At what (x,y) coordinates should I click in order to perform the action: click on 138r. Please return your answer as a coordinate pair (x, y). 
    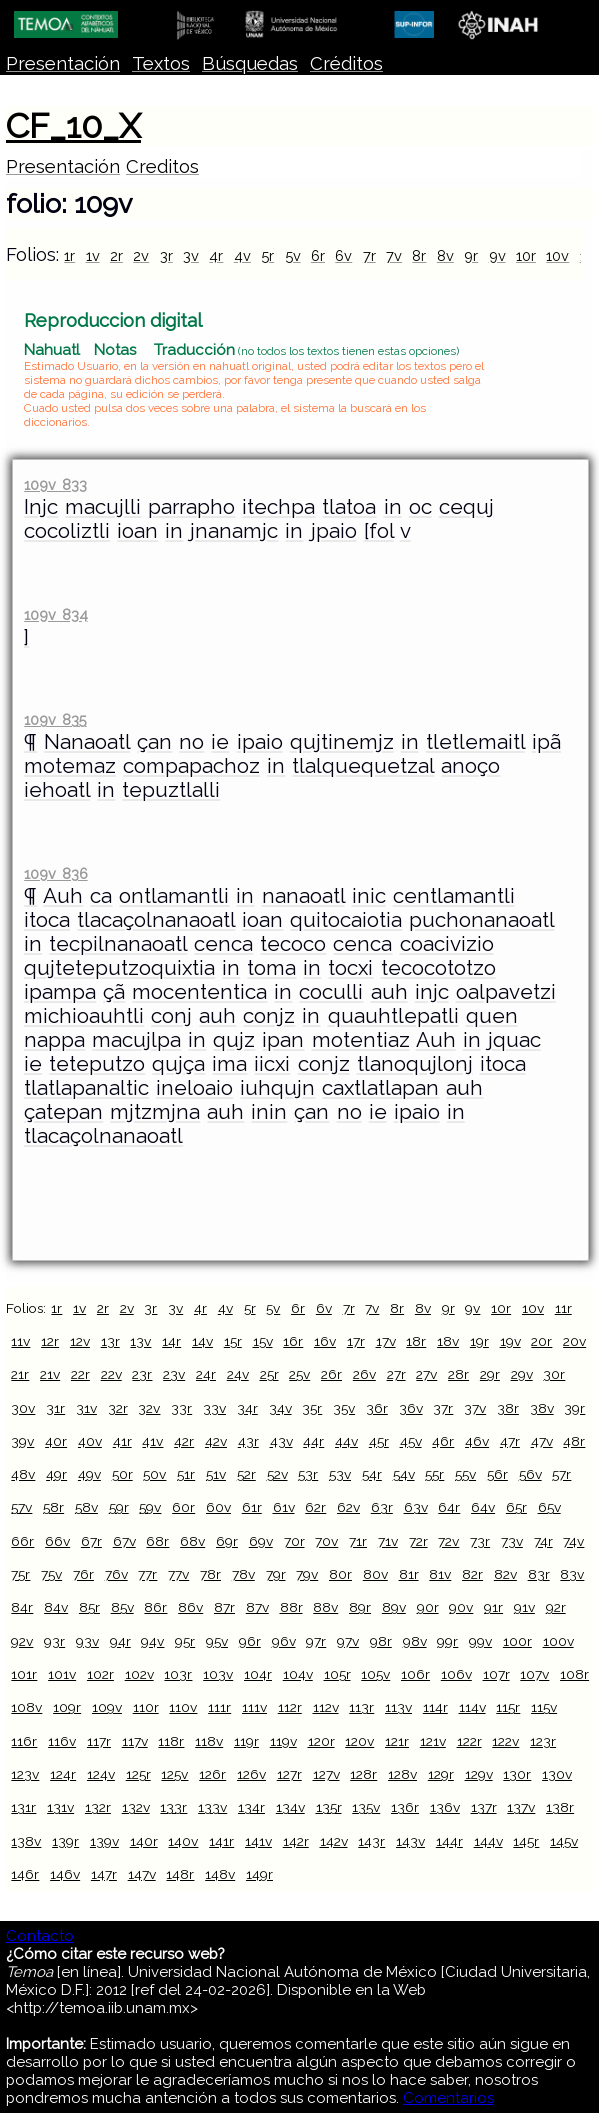
    Looking at the image, I should click on (560, 1807).